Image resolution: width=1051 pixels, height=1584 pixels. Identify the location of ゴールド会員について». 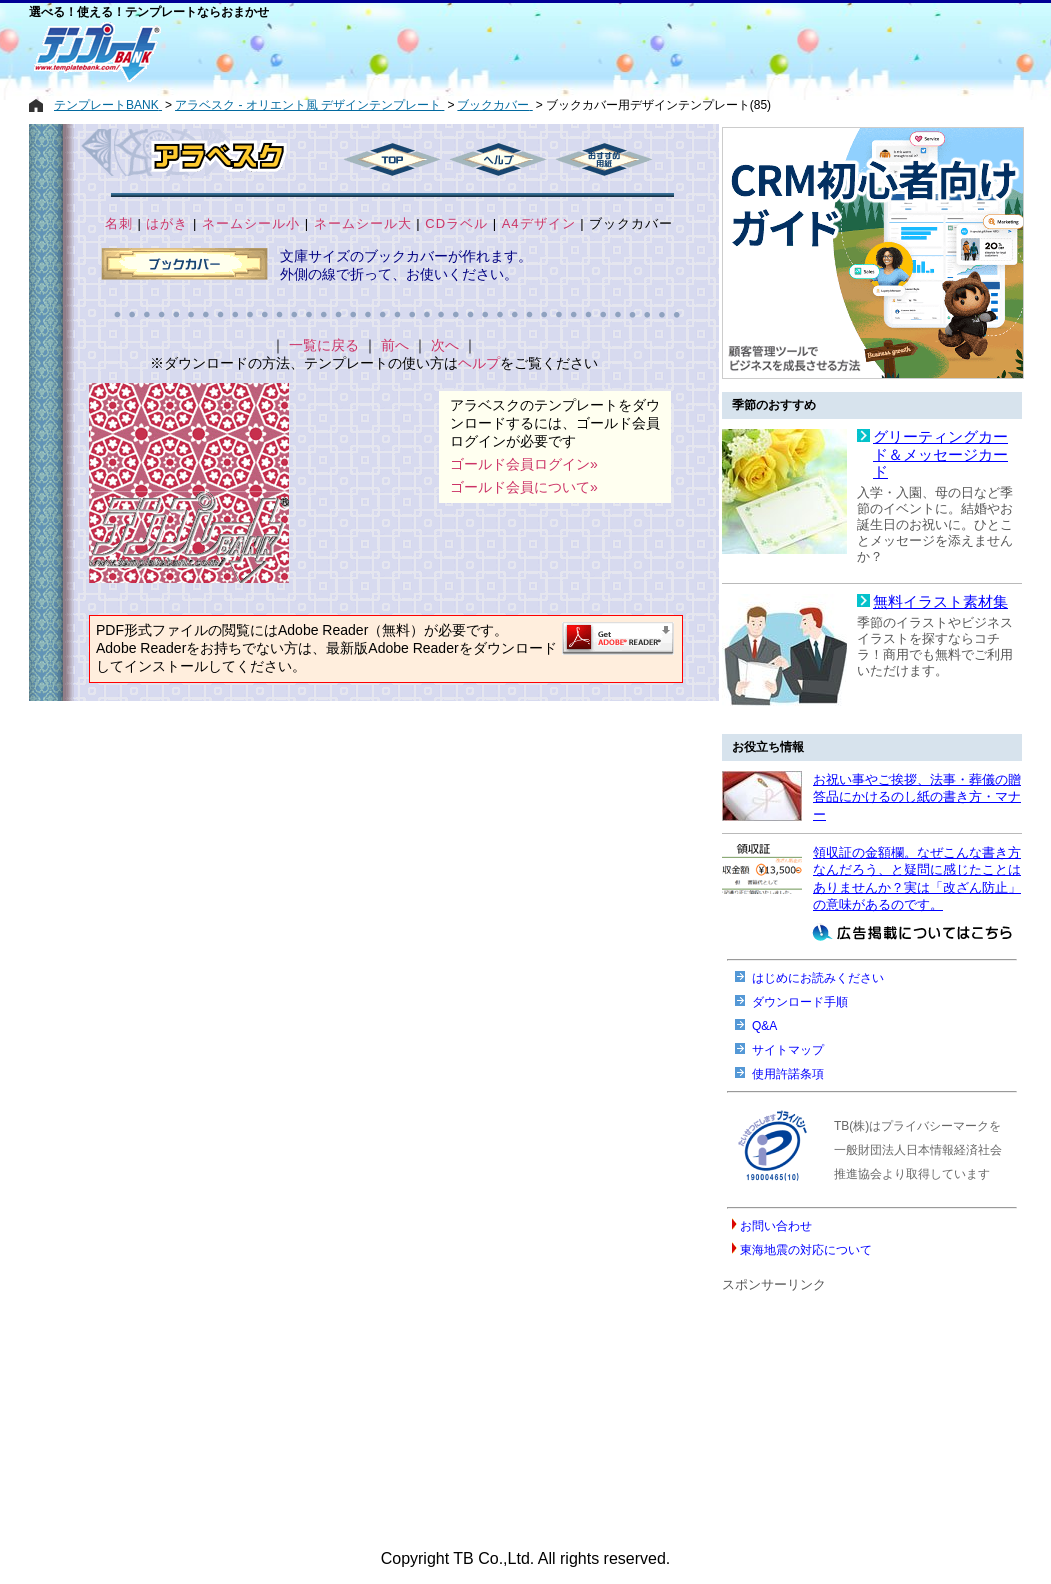
(524, 487).